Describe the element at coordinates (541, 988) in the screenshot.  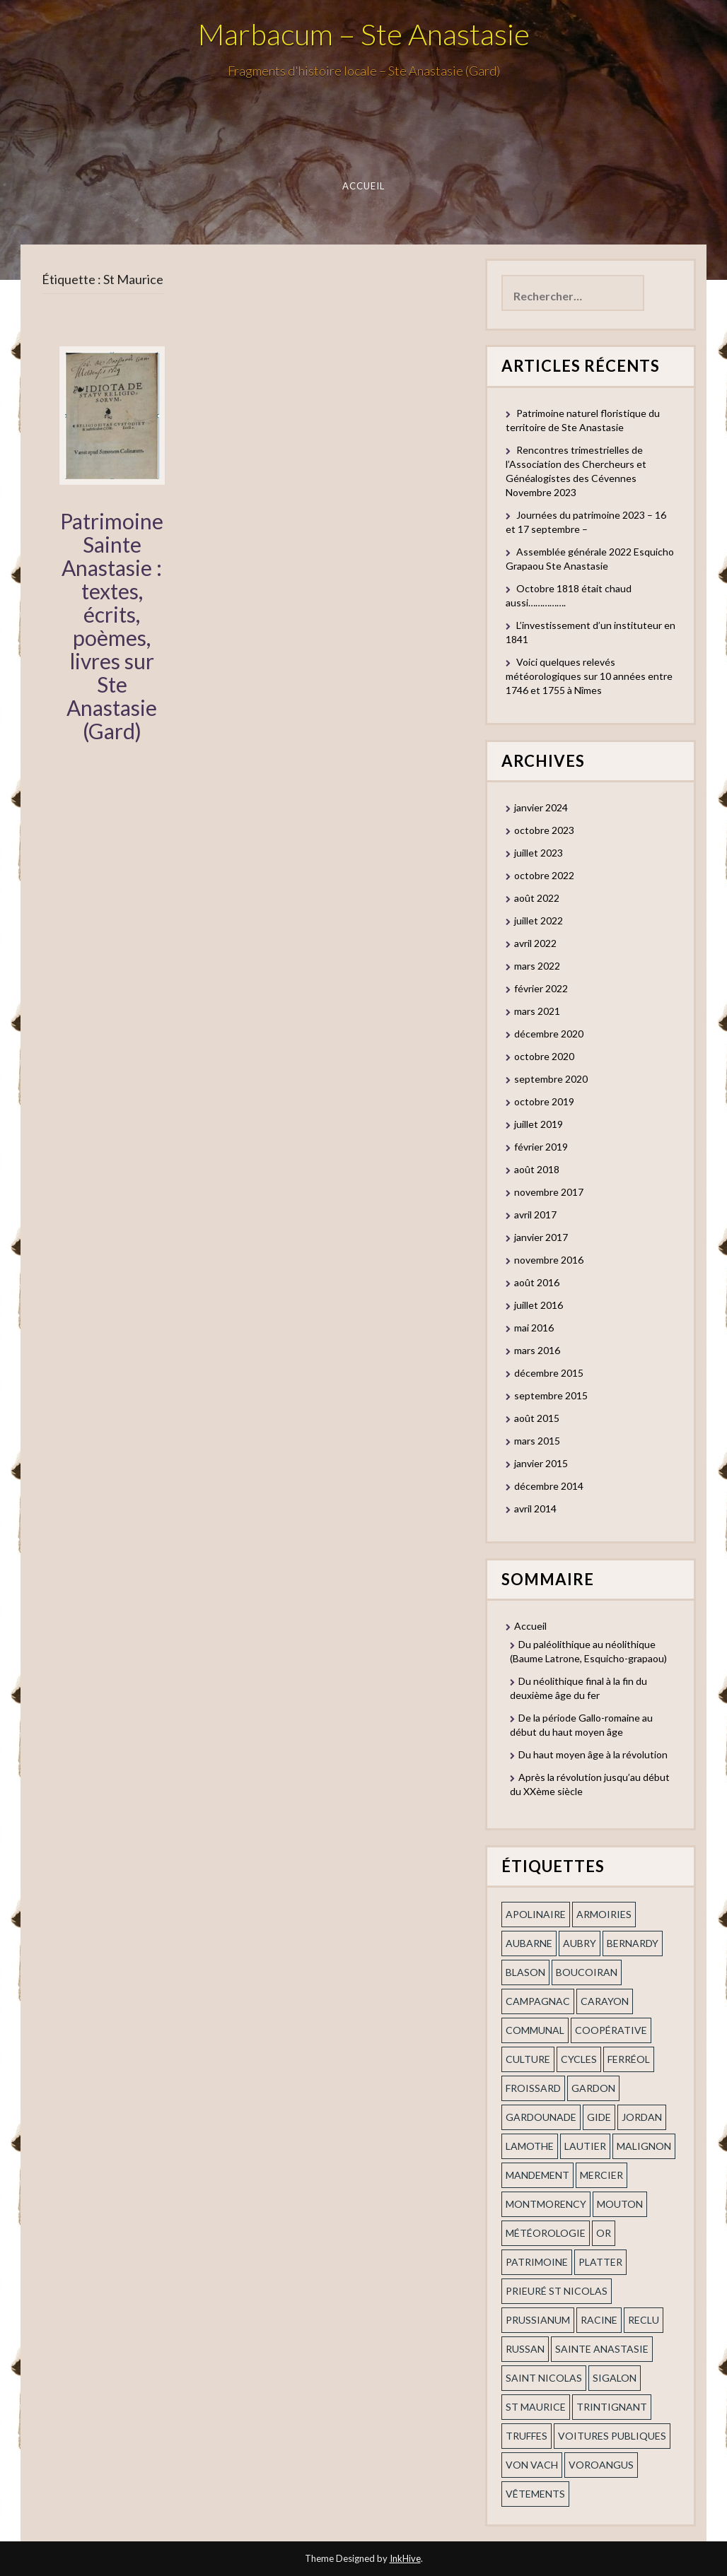
I see `février 2022` at that location.